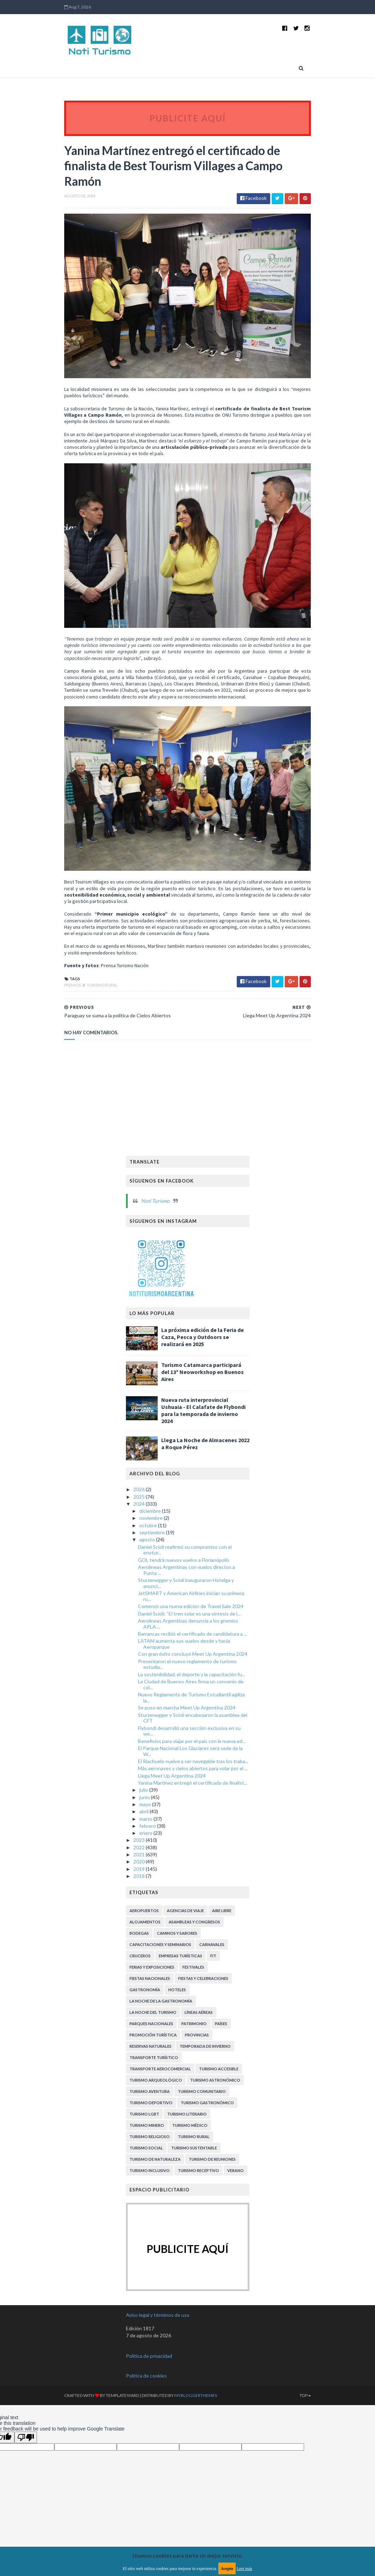 This screenshot has height=2576, width=375. I want to click on Transporte aerocomercial, so click(160, 2104).